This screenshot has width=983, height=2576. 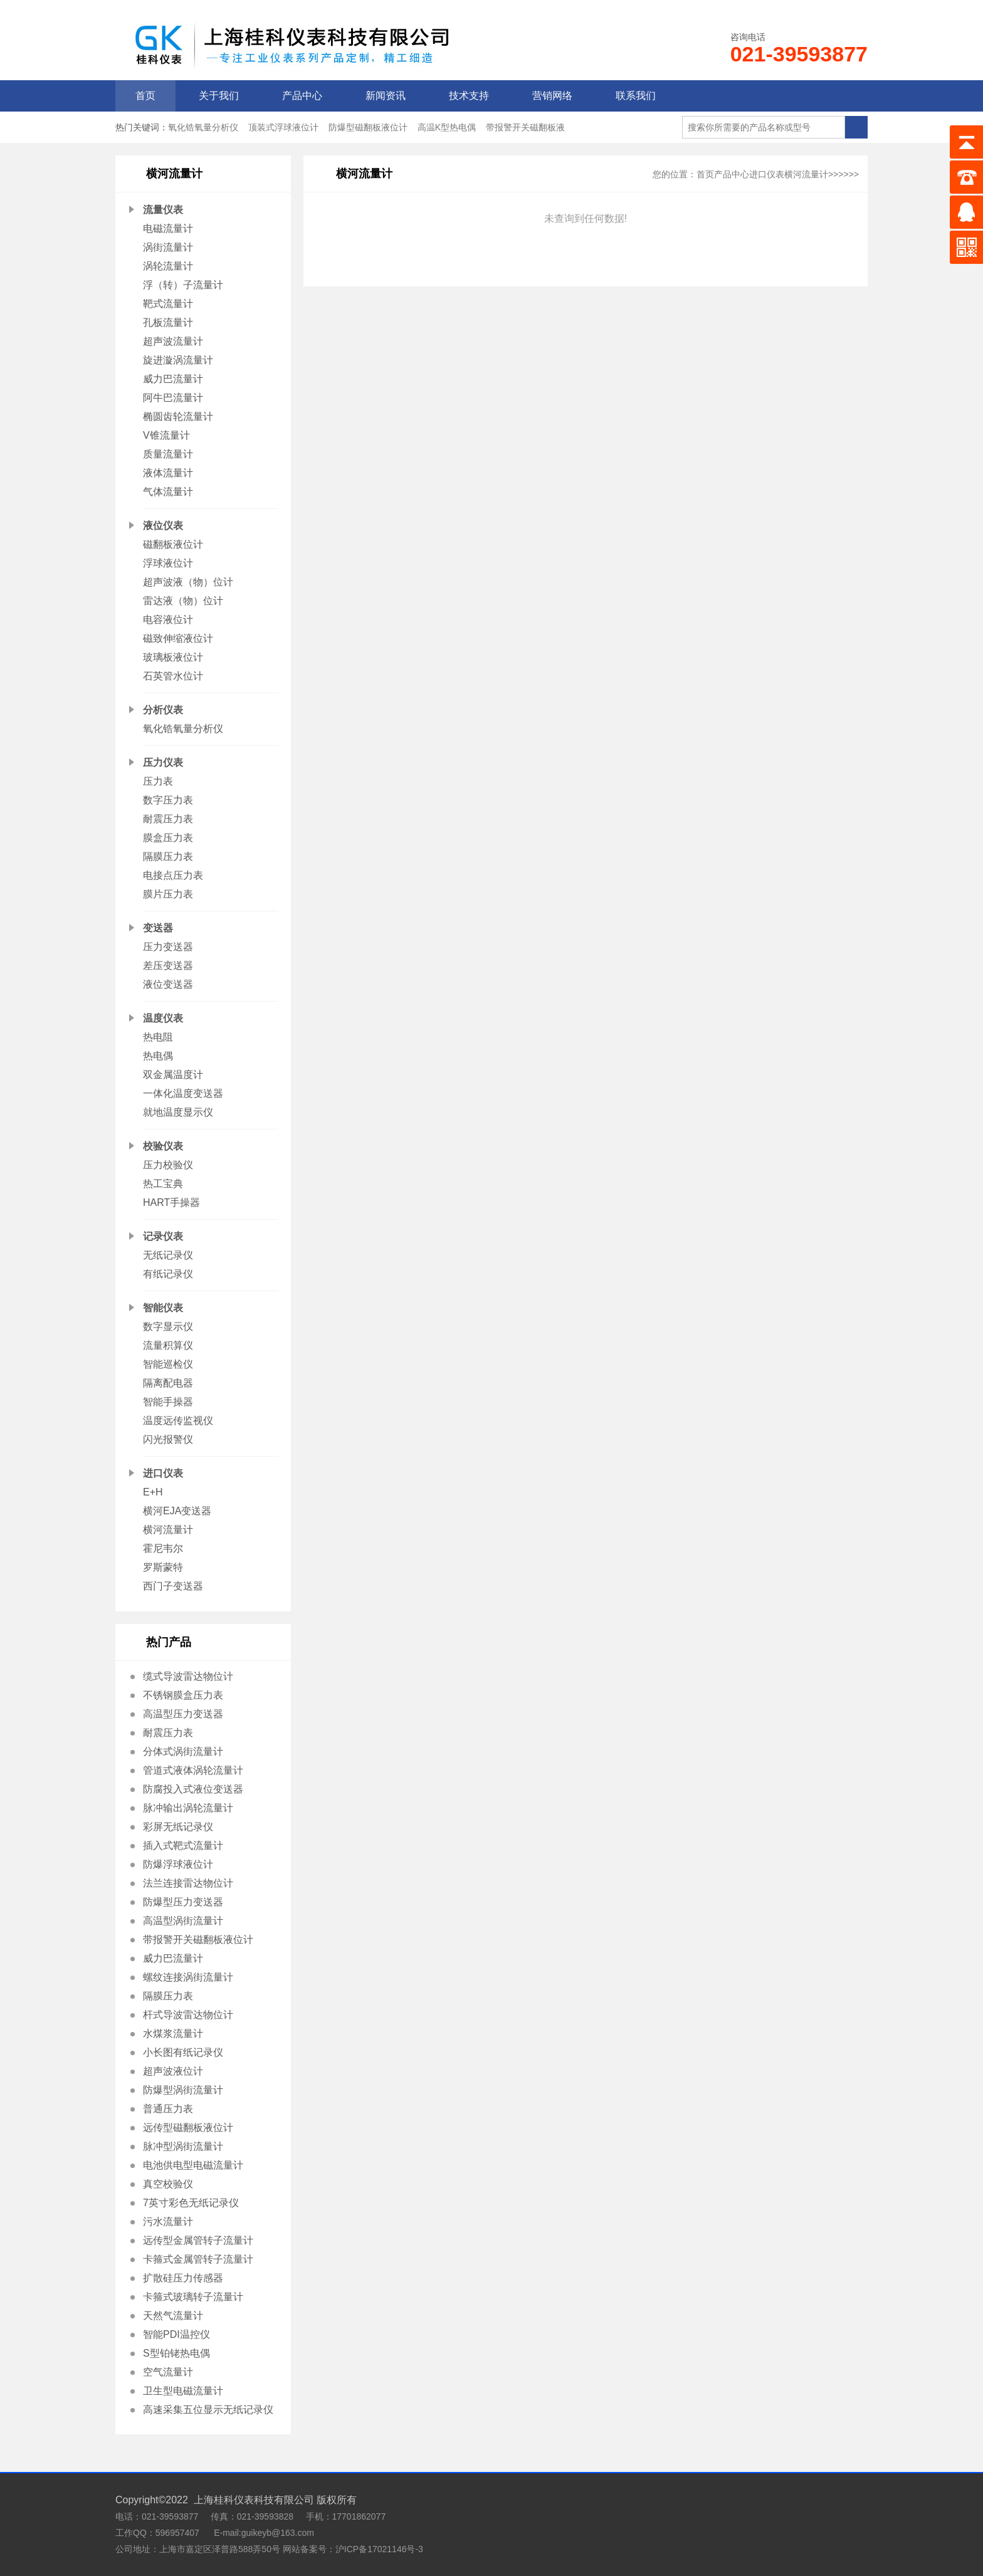 What do you see at coordinates (447, 127) in the screenshot?
I see `高温K型热电偶` at bounding box center [447, 127].